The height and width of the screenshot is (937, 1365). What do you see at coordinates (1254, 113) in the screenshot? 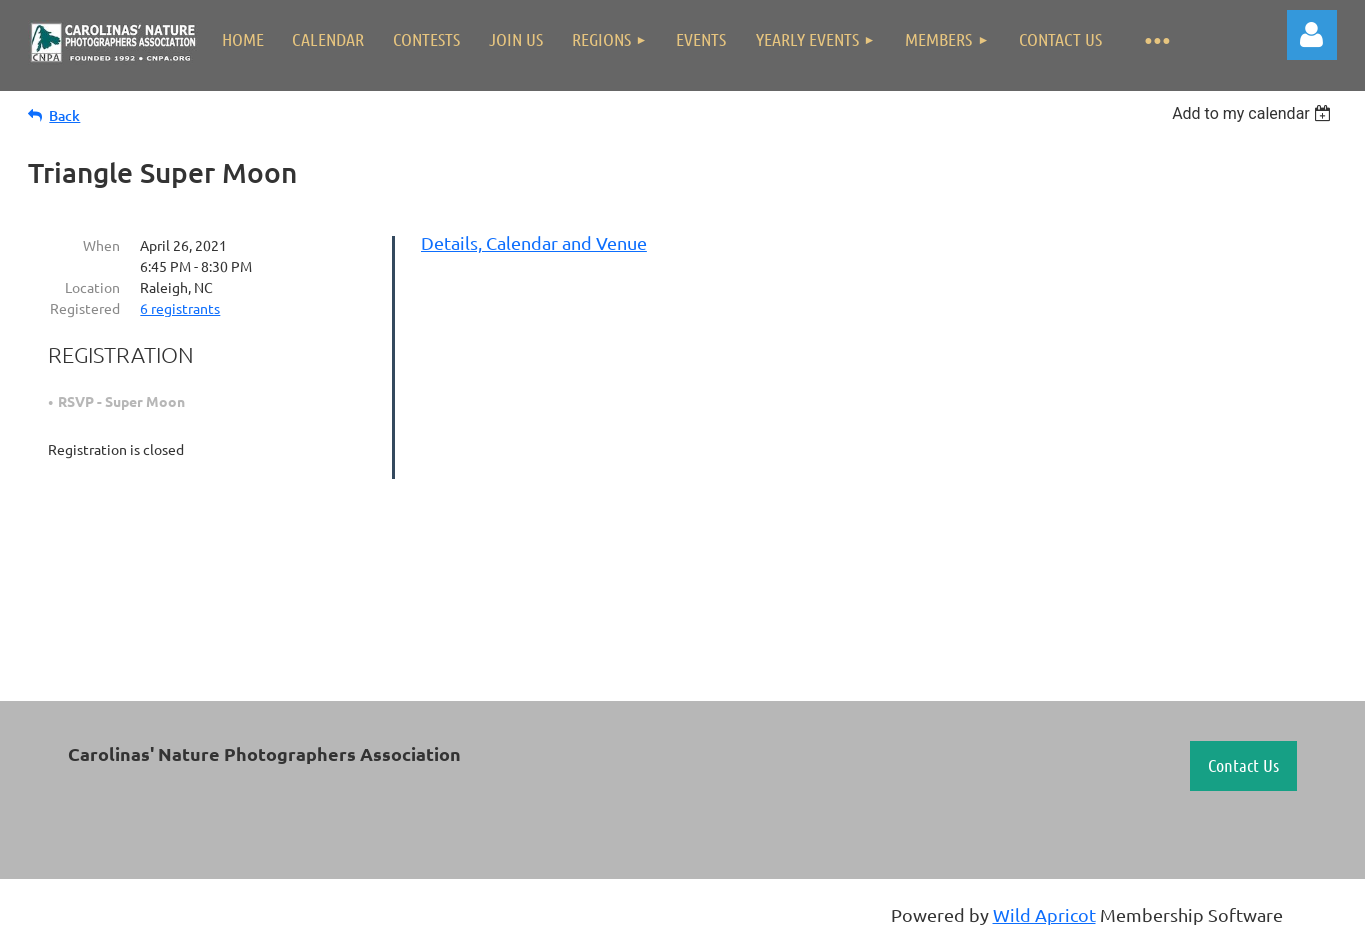
I see `[listbox]` at bounding box center [1254, 113].